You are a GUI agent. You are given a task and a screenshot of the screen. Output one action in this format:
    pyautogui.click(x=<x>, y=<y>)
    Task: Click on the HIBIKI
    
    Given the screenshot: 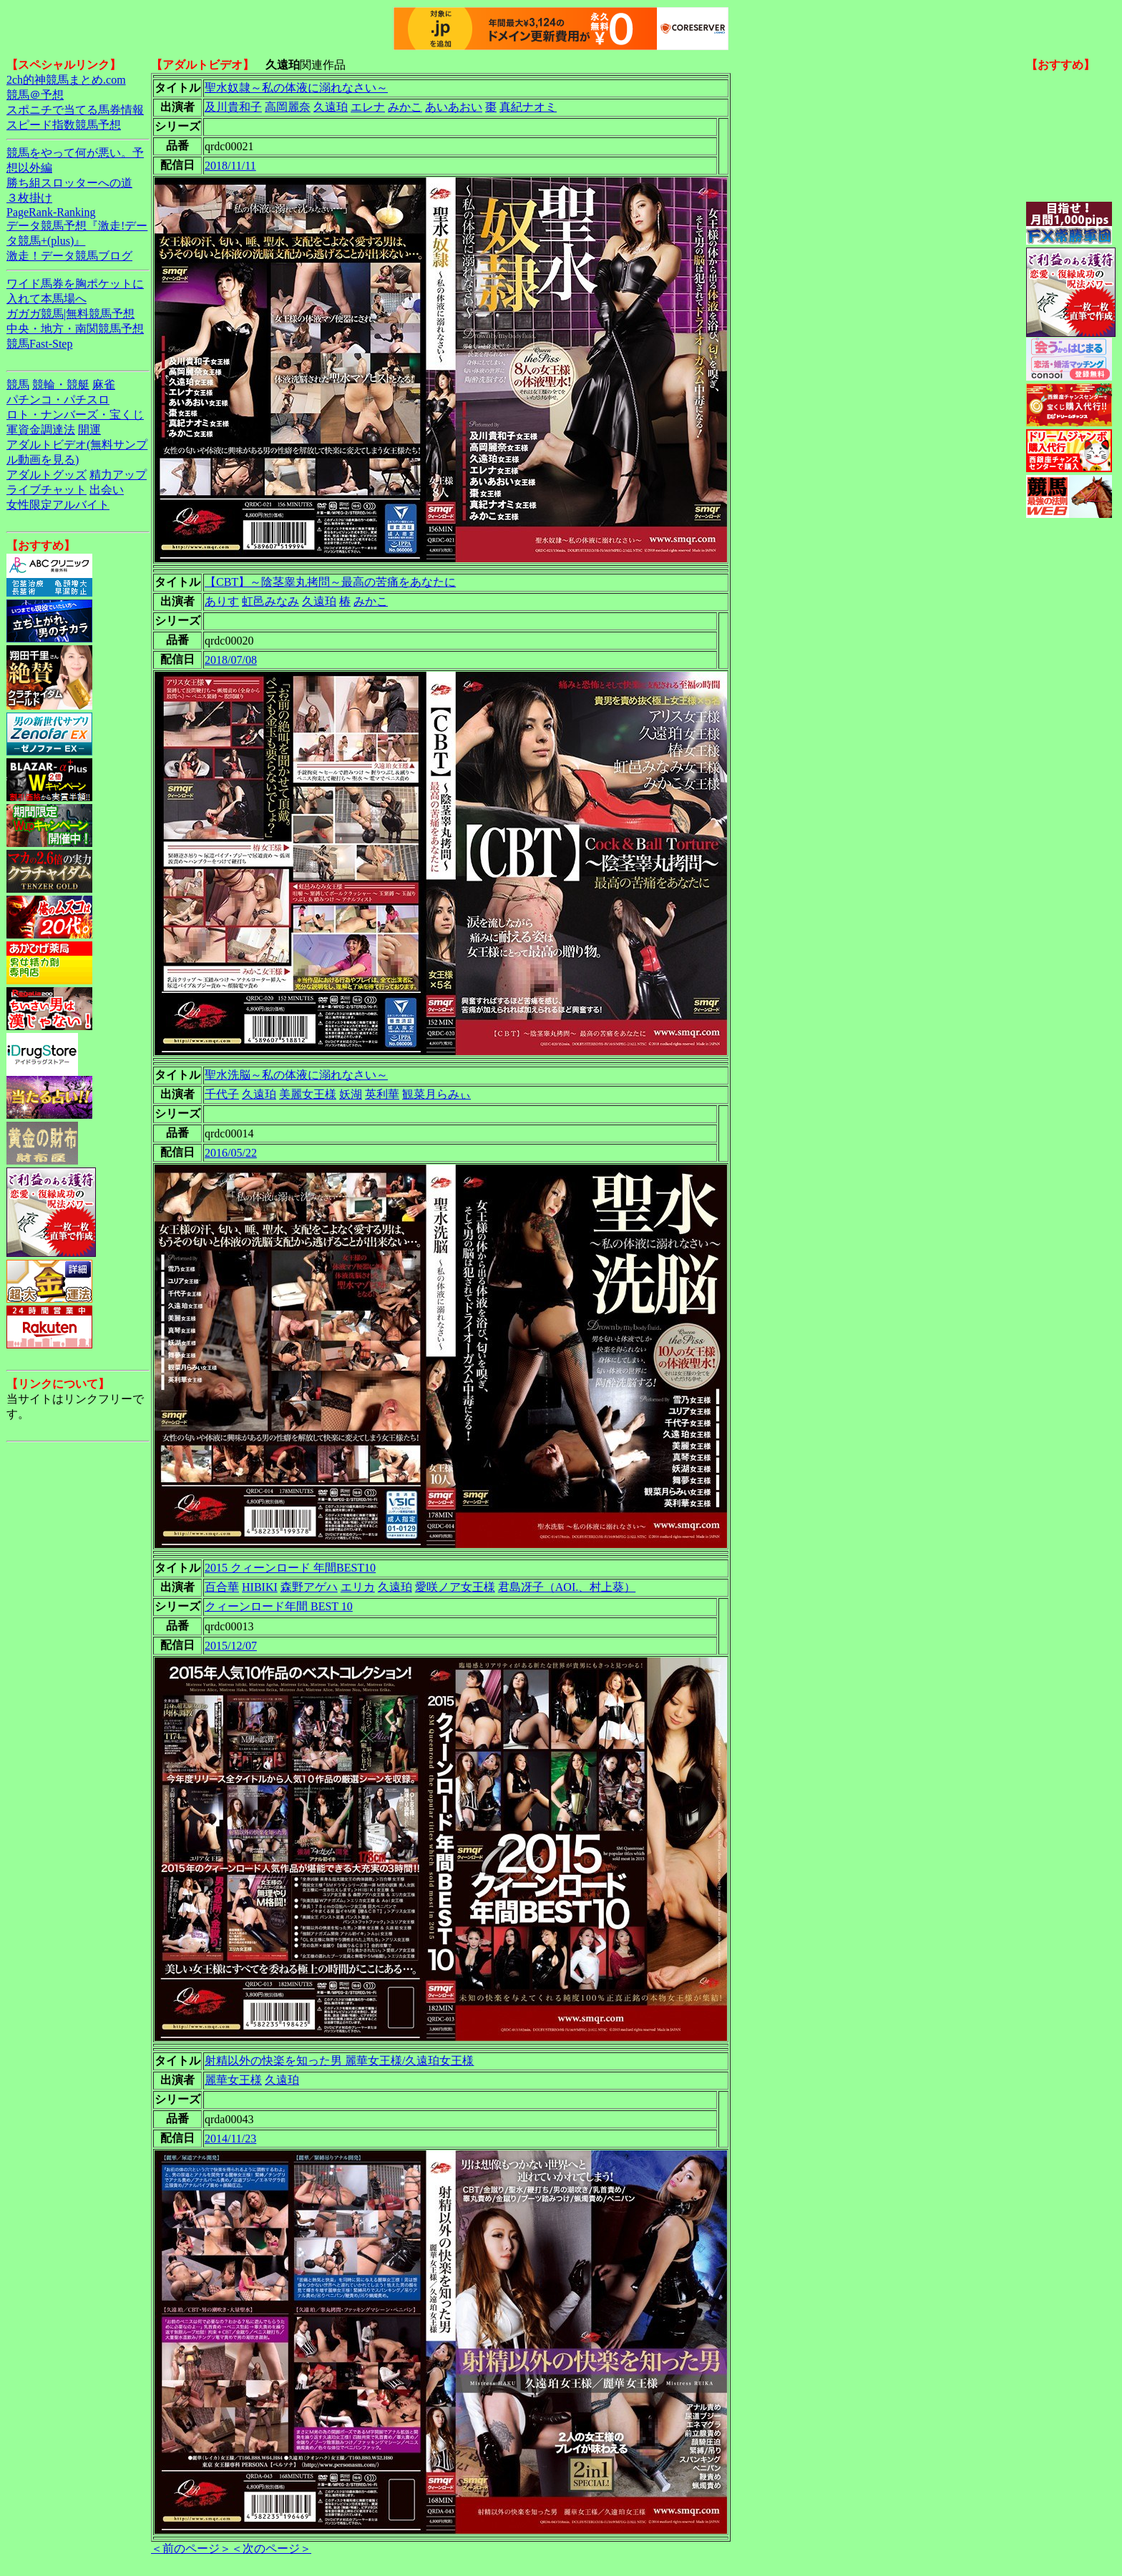 What is the action you would take?
    pyautogui.click(x=260, y=1587)
    